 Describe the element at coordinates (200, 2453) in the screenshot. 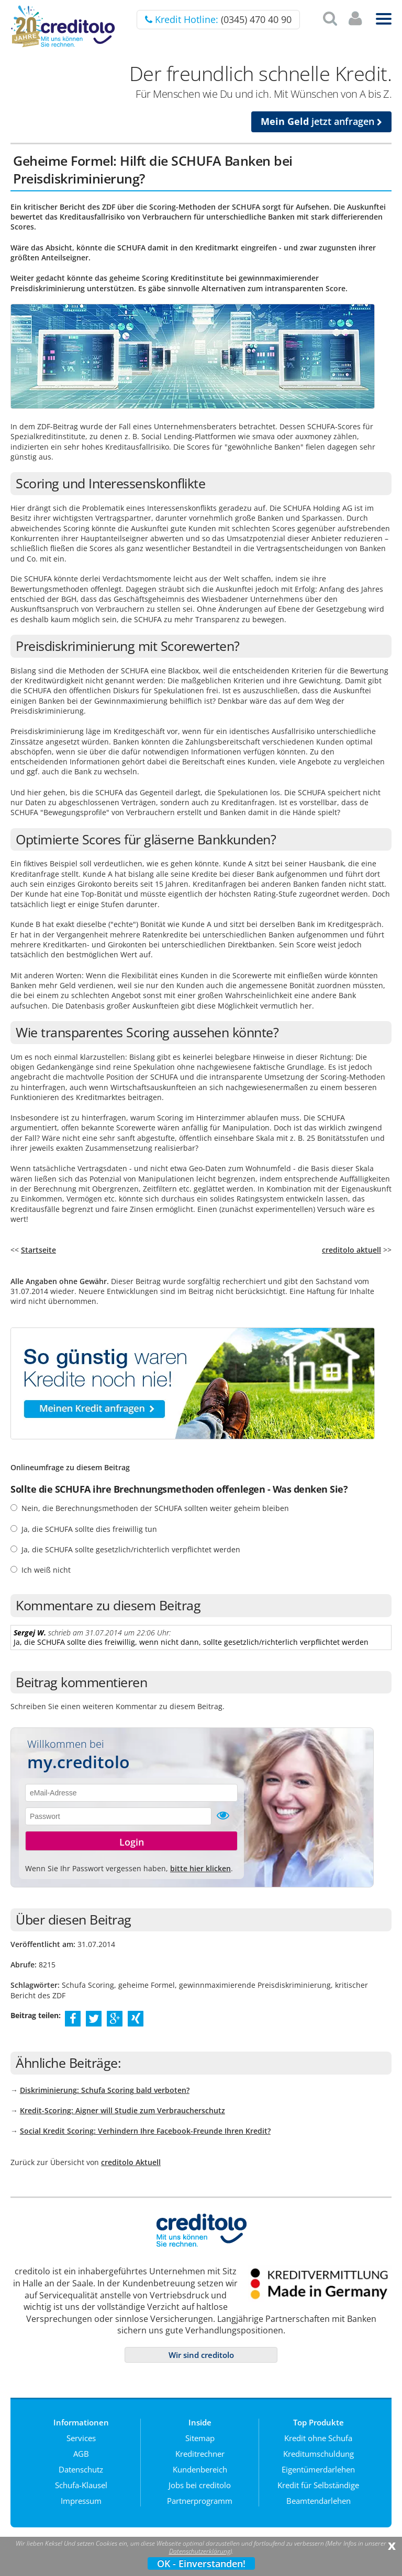

I see `Kreditrechner` at that location.